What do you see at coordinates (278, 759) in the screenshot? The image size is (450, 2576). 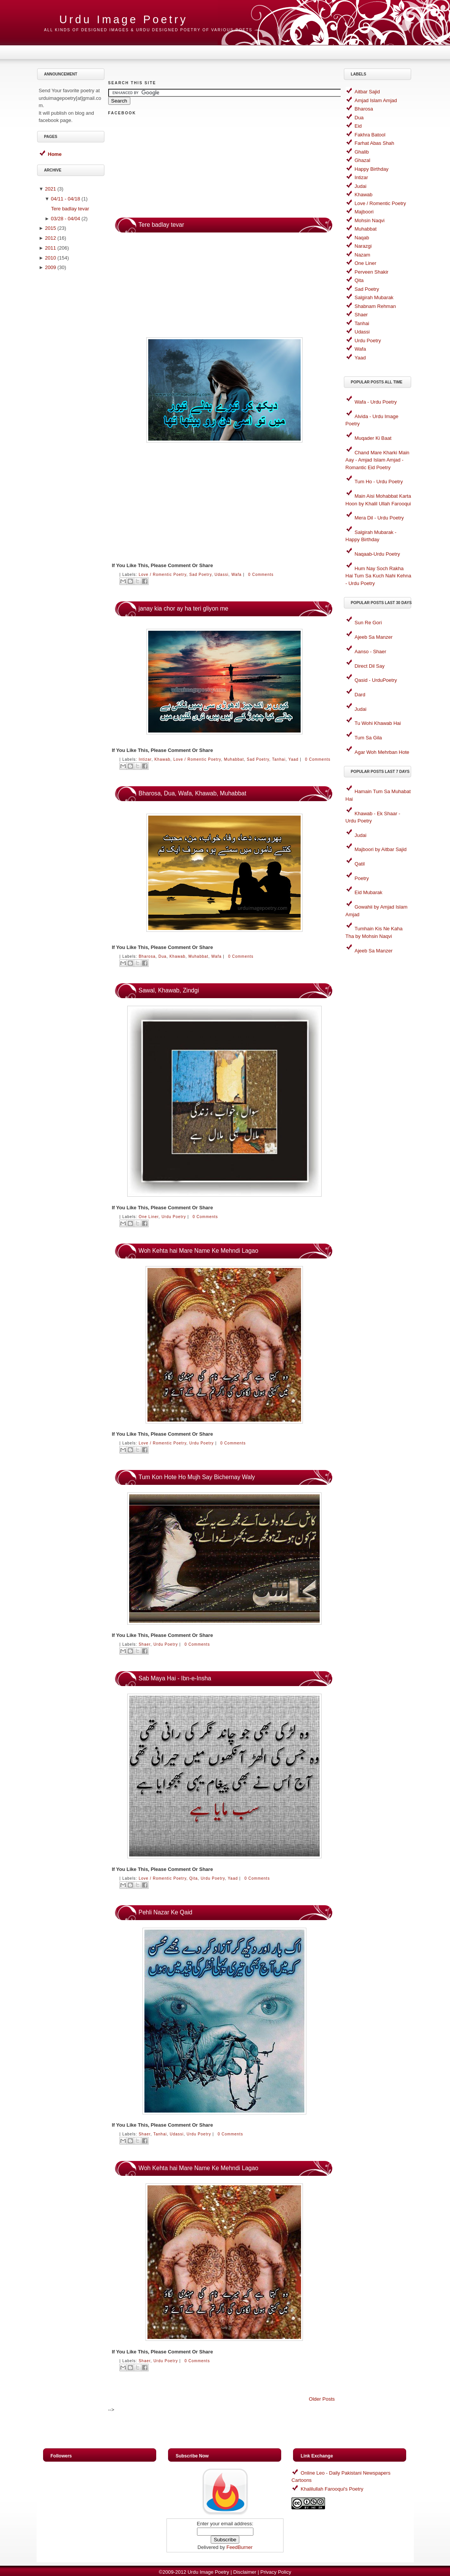 I see `Tanhai` at bounding box center [278, 759].